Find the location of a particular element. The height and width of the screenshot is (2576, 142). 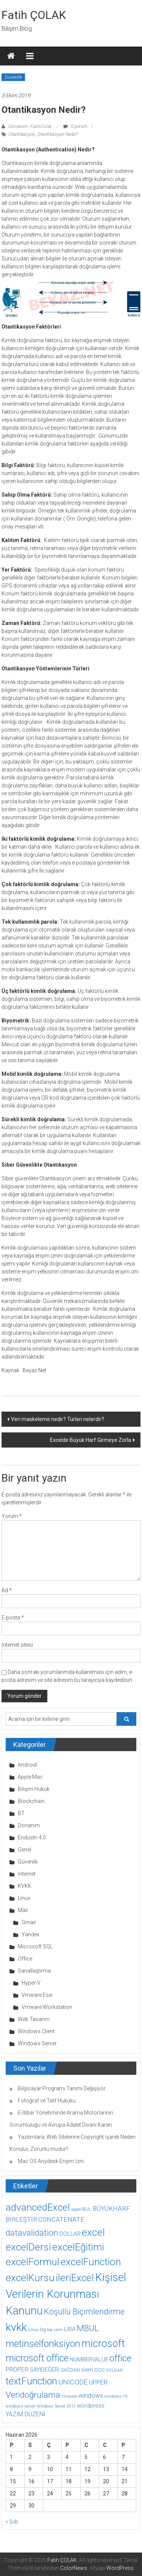

BİRLEŞTİR [BİRLEŞTİR (19 öge)] is located at coordinates (21, 2219).